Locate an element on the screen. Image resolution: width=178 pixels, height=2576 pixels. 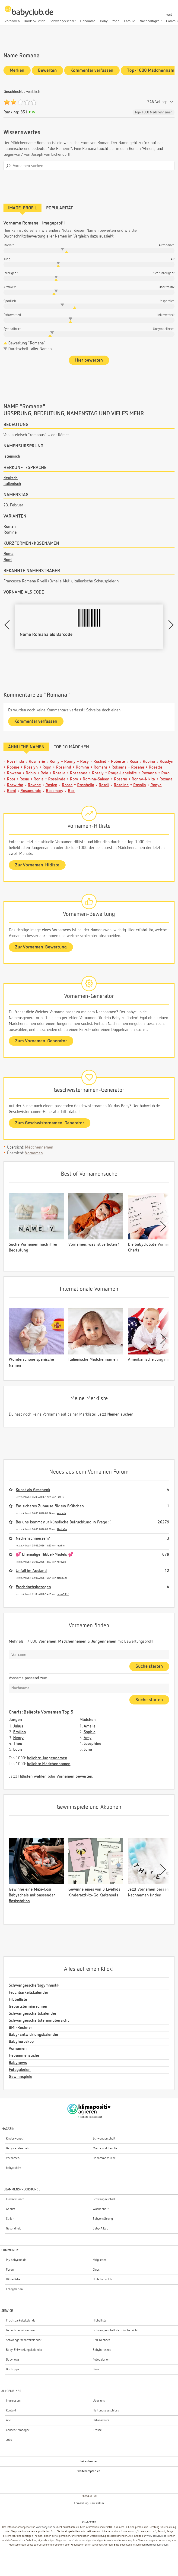
Rosslyn is located at coordinates (166, 762).